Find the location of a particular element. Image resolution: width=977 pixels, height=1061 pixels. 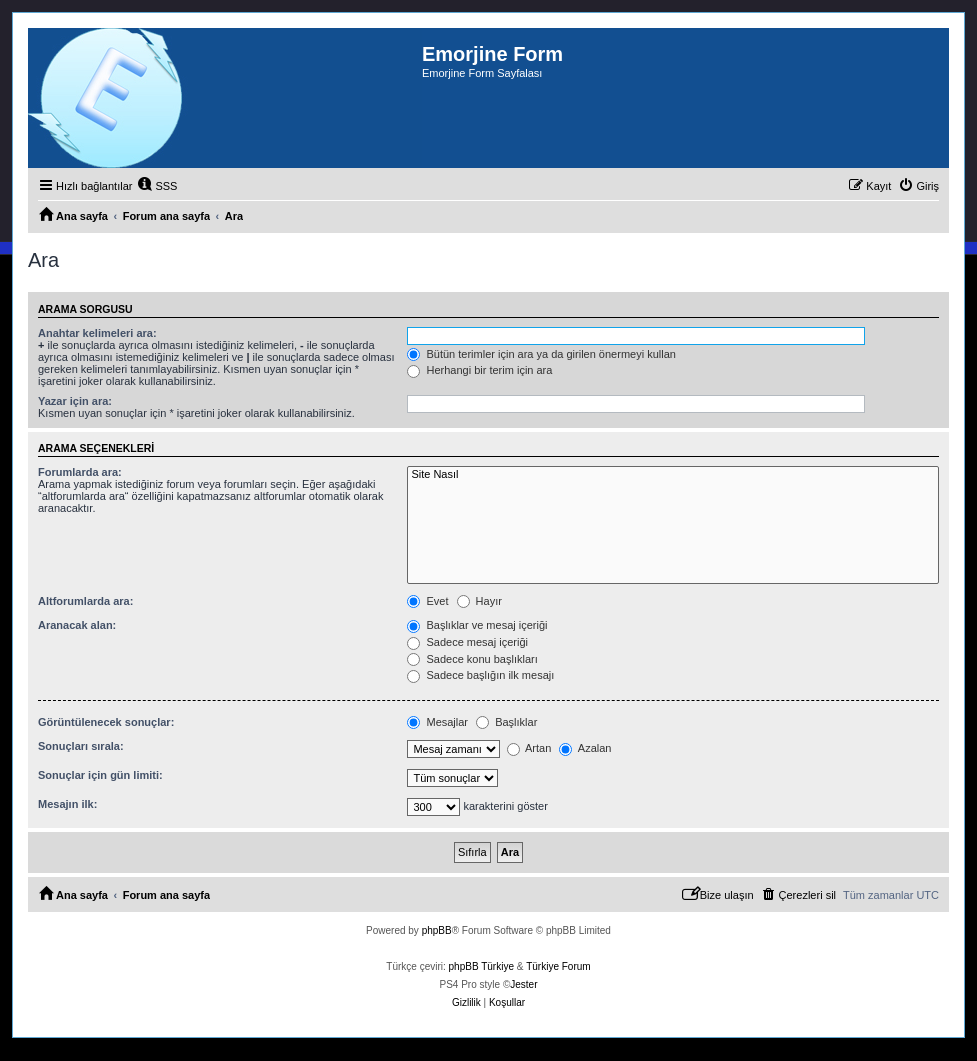

Jester is located at coordinates (523, 984).